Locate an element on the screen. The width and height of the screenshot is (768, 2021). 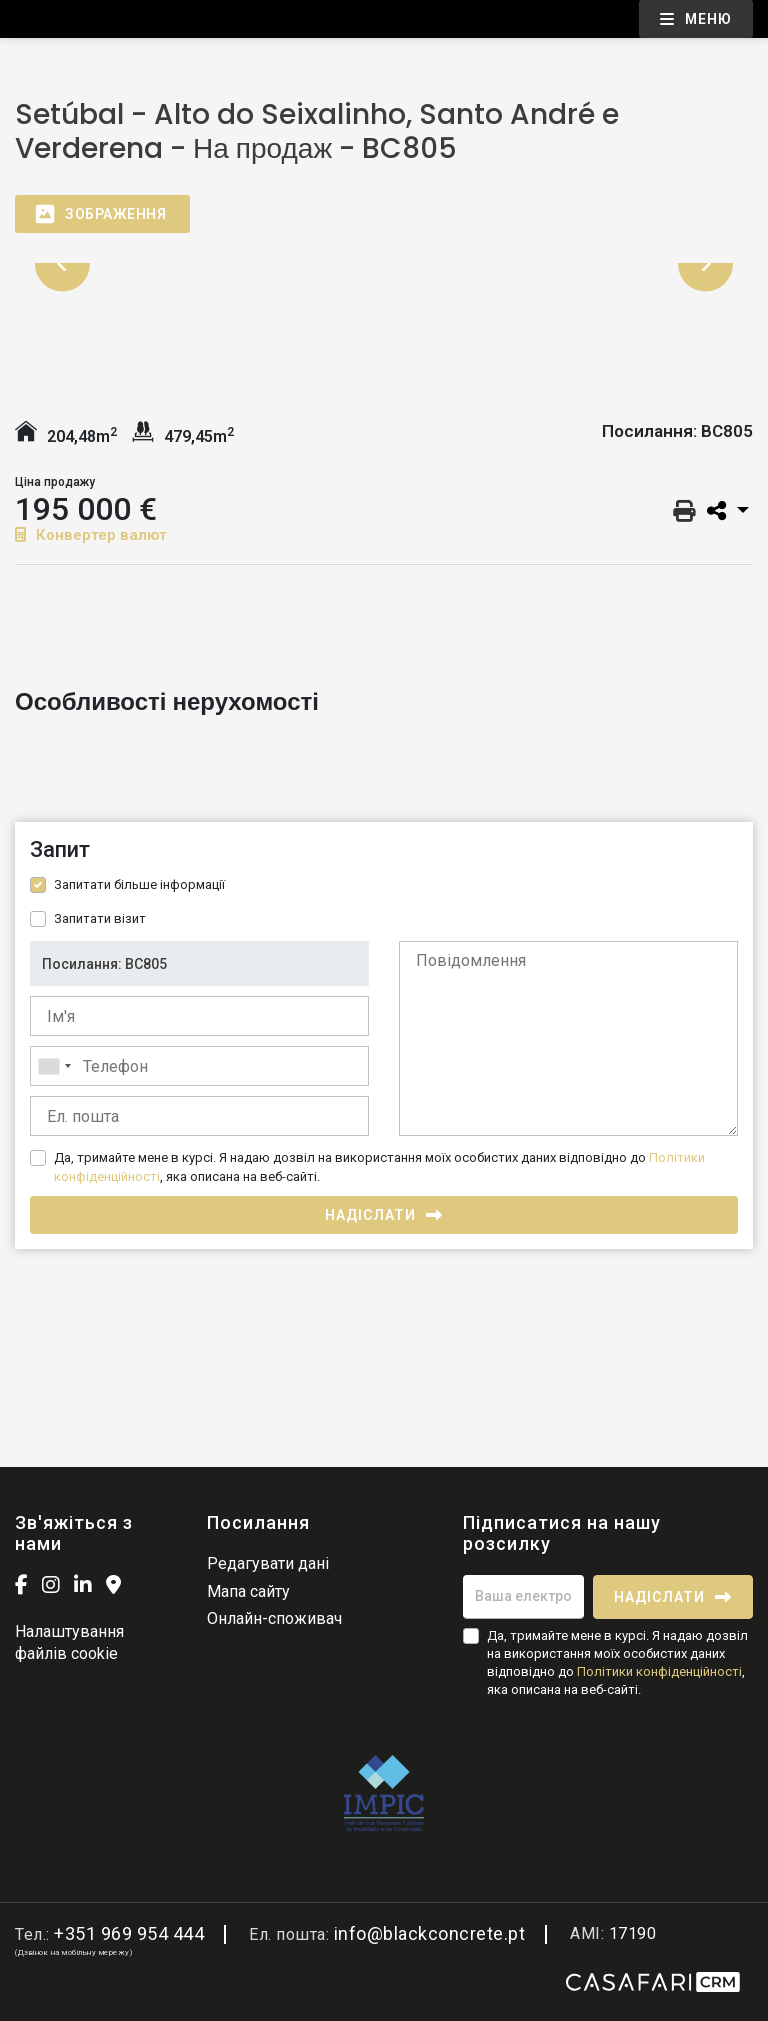
Мапа сайту is located at coordinates (248, 1591).